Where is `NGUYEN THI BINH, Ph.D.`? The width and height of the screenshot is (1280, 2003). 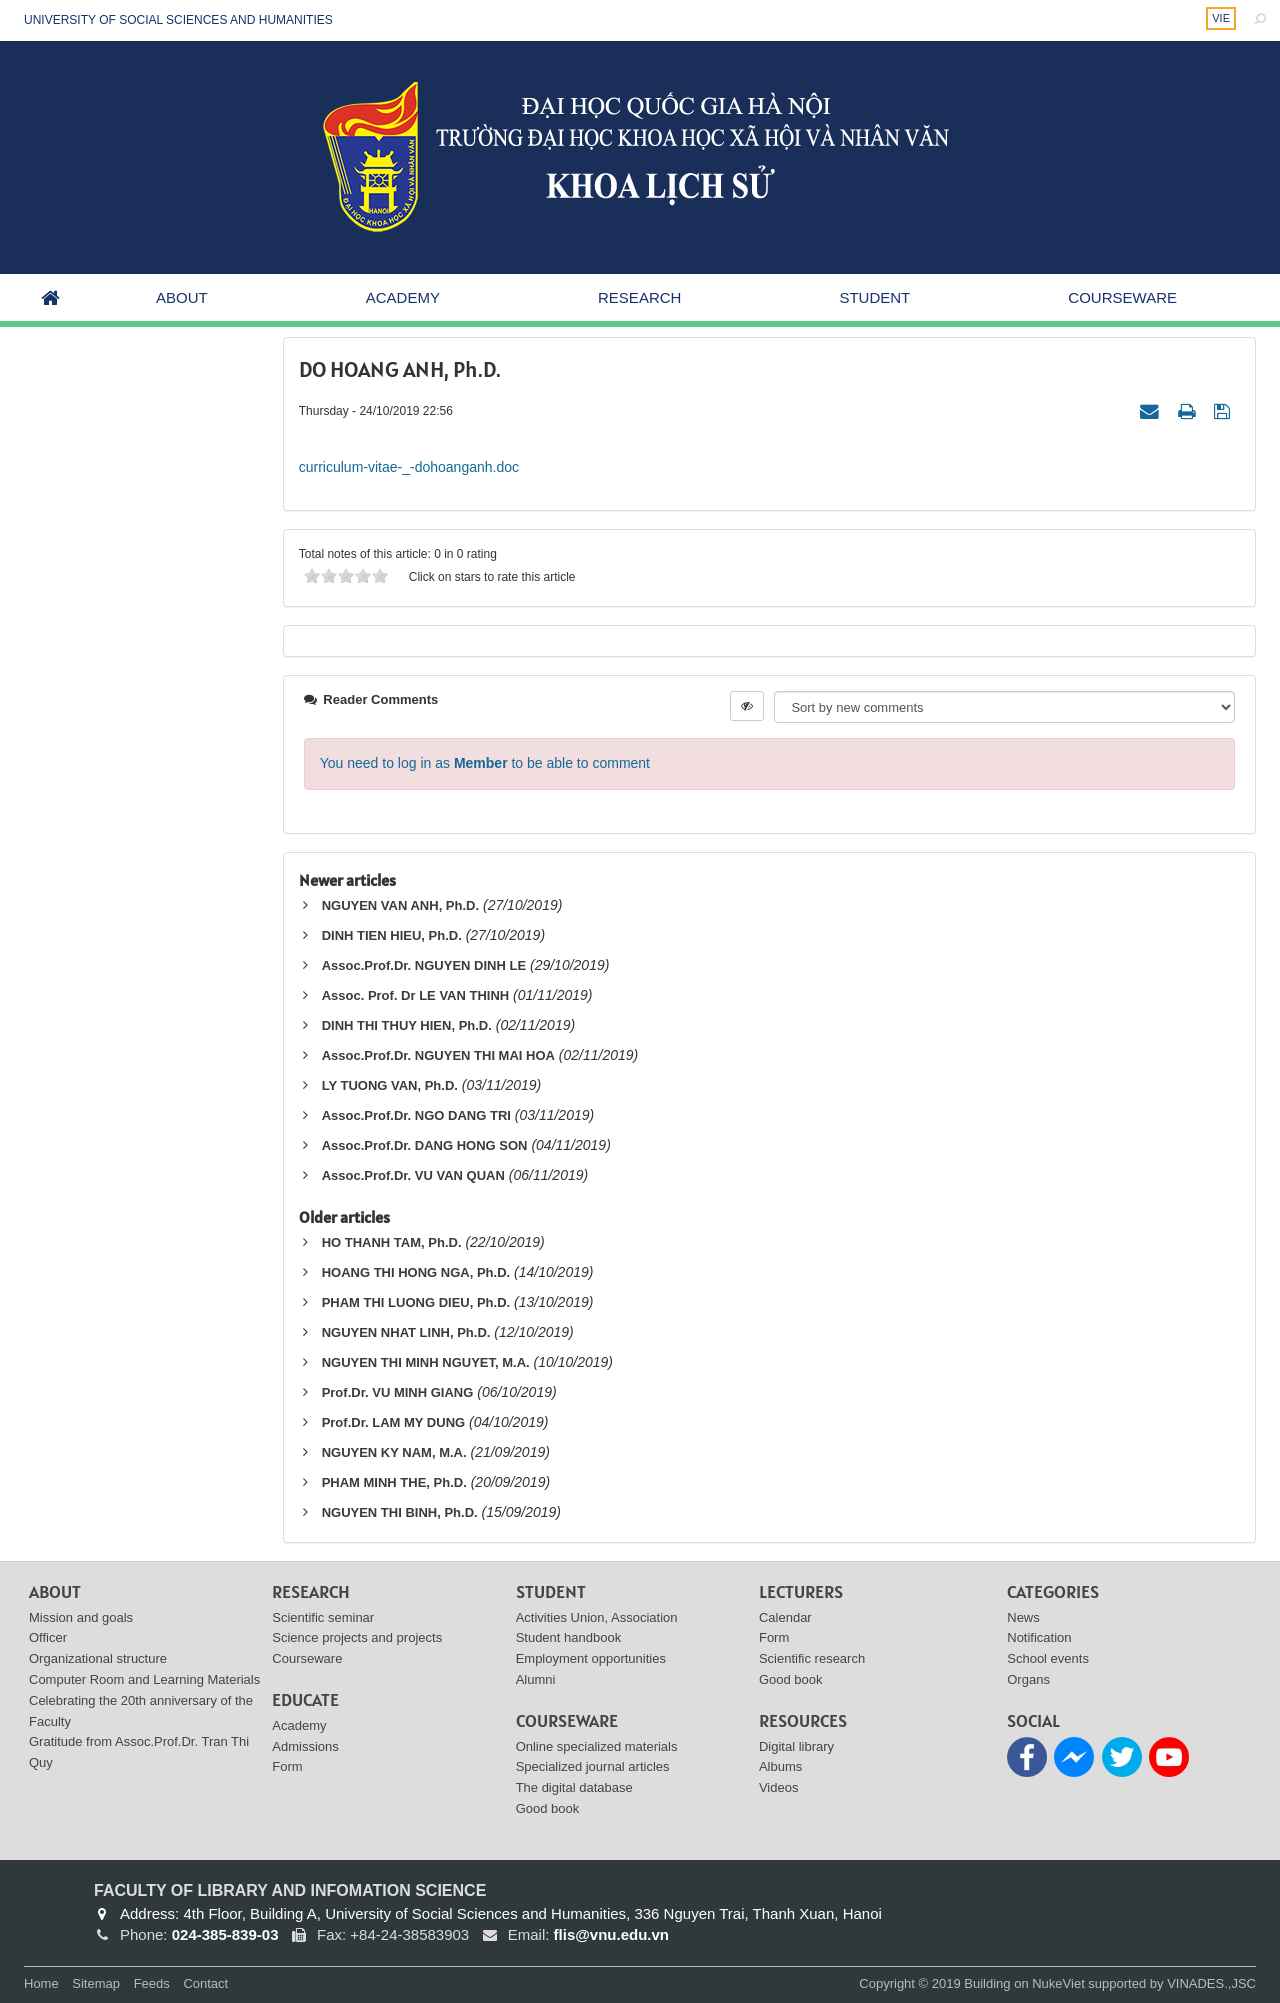
NGUYEN THI BINH, Ph.D. is located at coordinates (400, 1512).